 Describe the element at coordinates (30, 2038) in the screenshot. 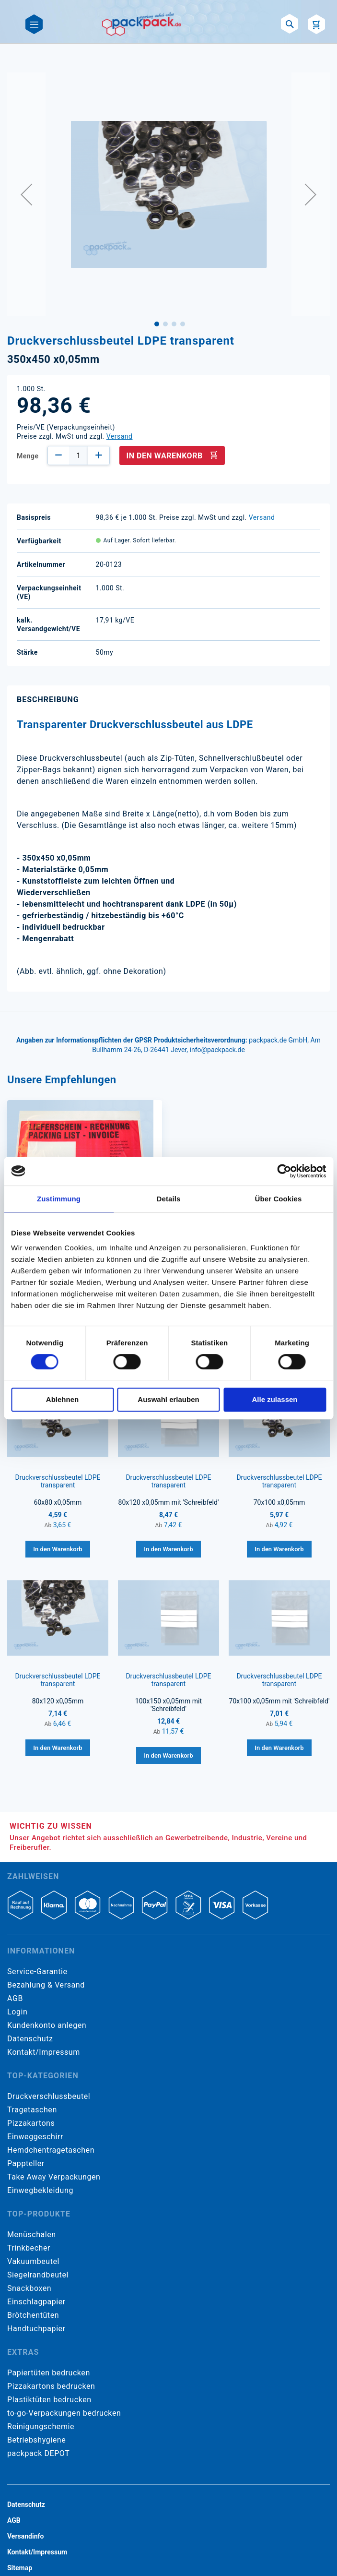

I see `Datenschutz` at that location.